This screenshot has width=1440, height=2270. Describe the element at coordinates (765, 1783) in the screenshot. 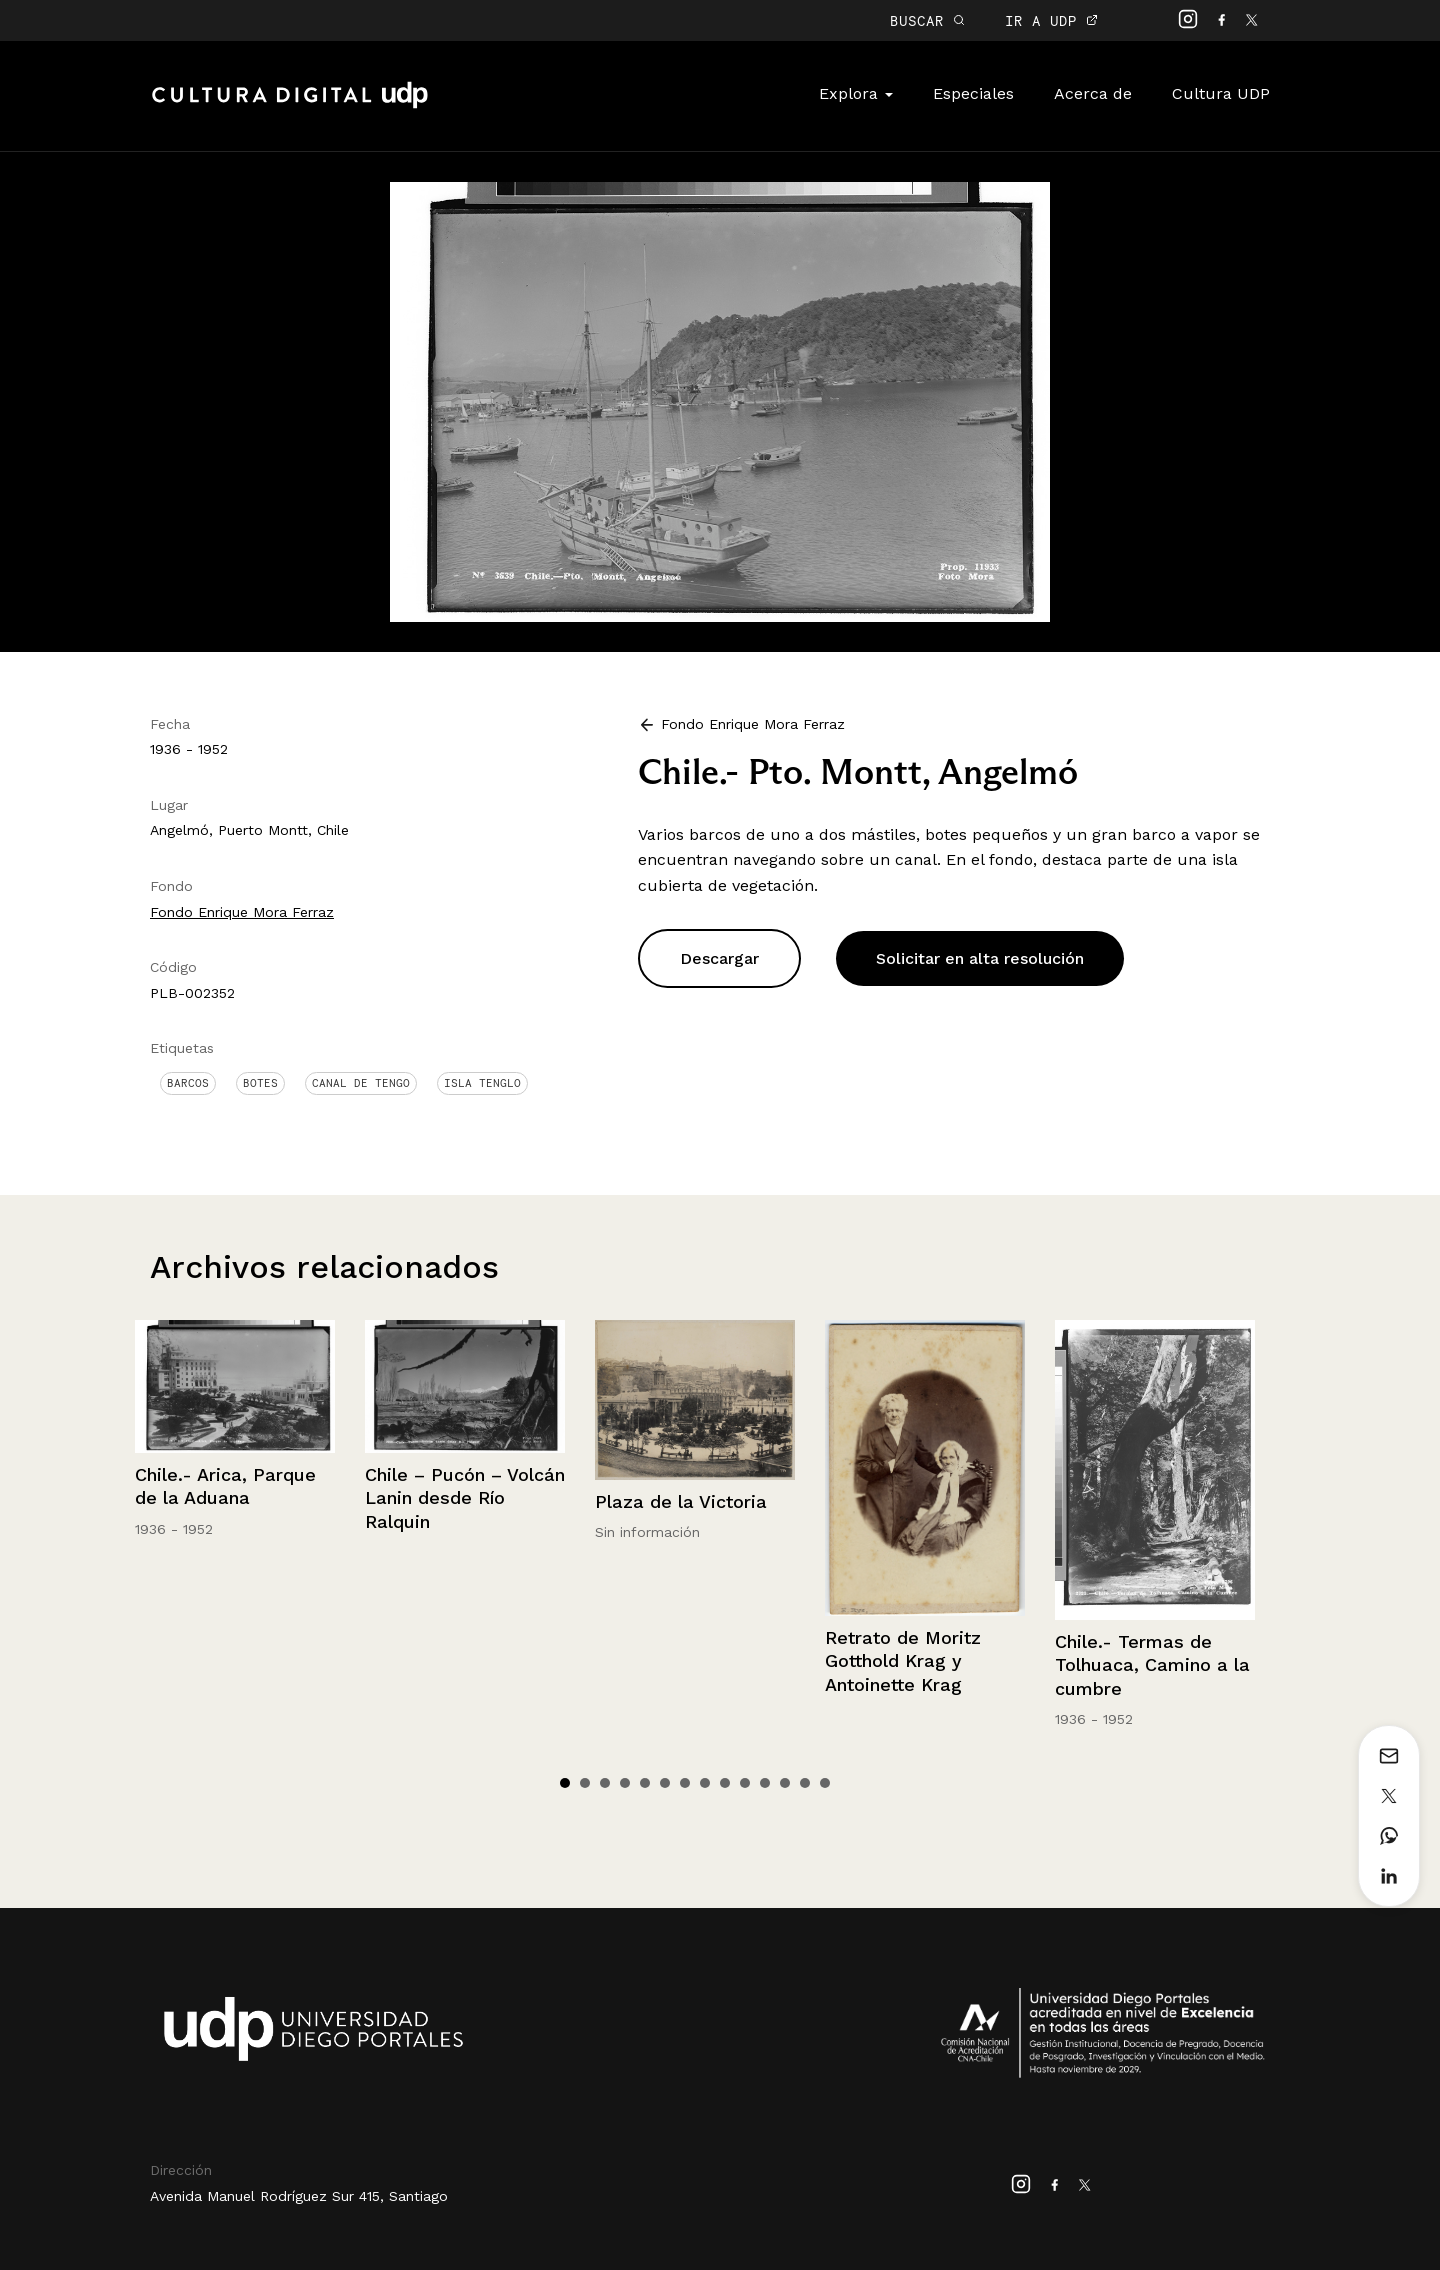

I see `11` at that location.